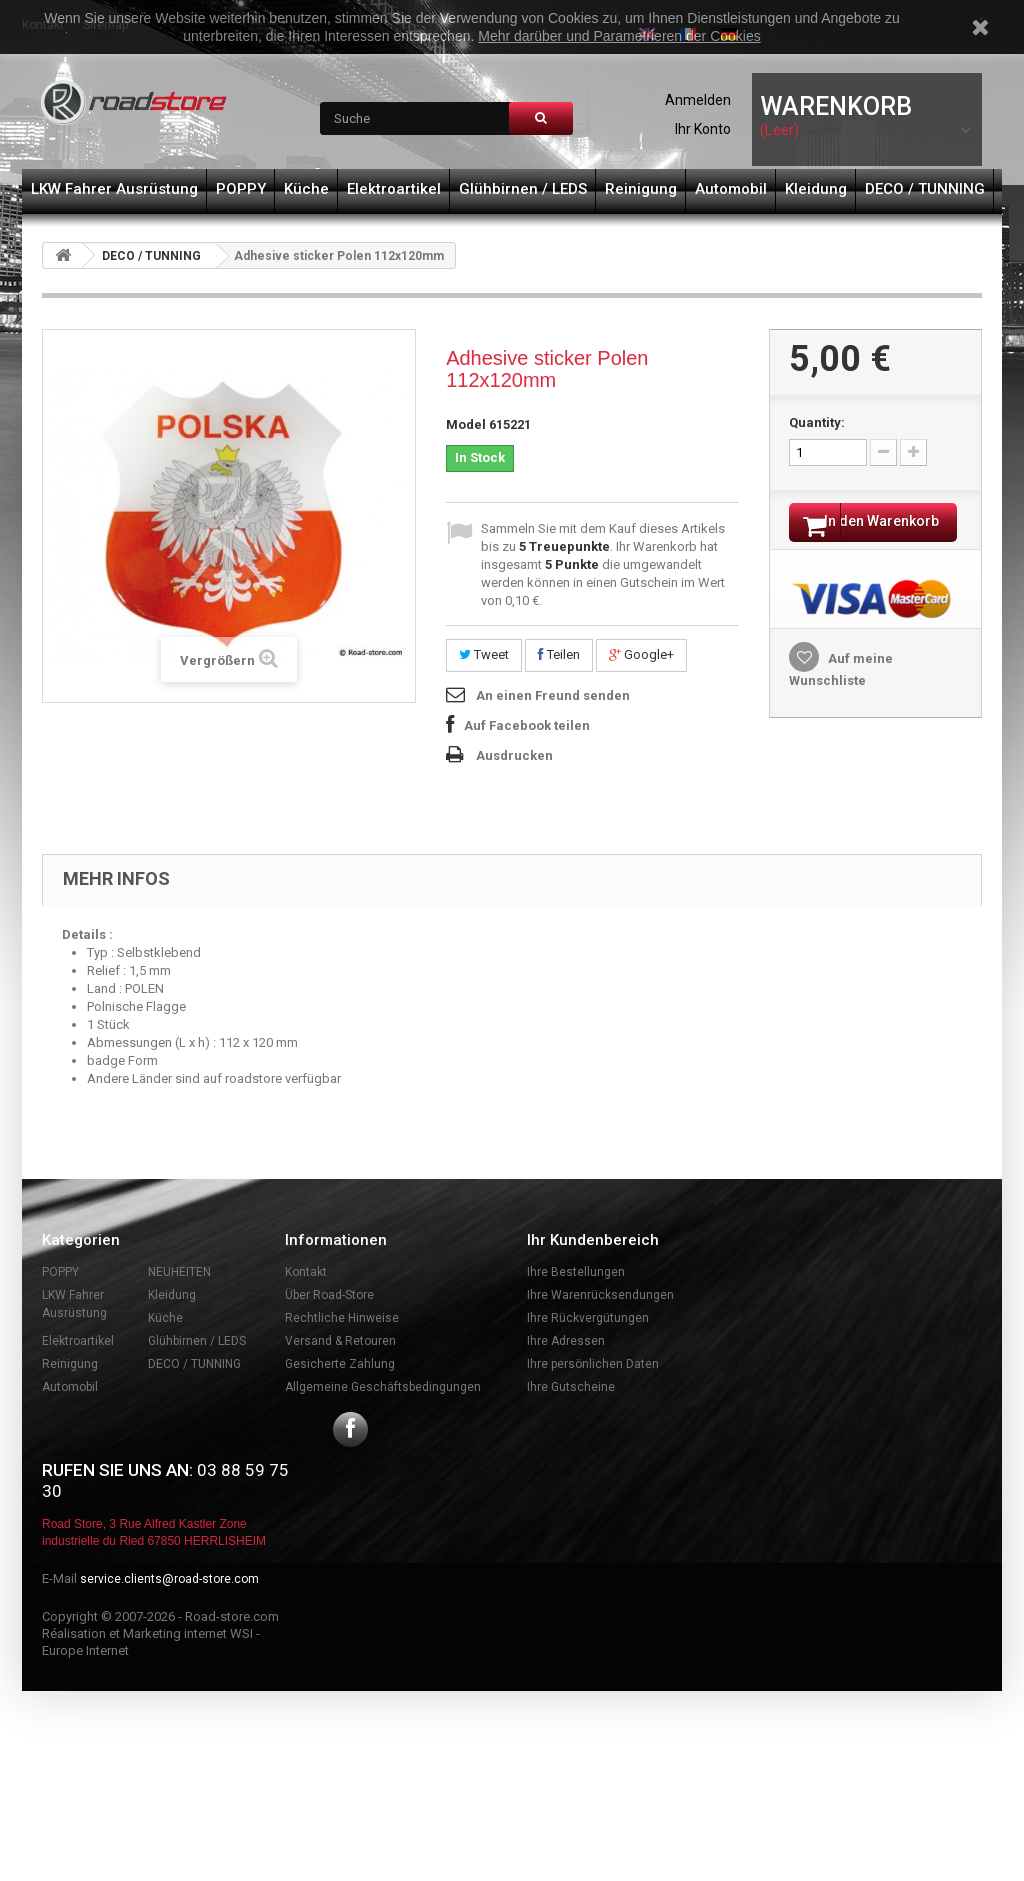  I want to click on Auf Facebook teilen, so click(527, 725).